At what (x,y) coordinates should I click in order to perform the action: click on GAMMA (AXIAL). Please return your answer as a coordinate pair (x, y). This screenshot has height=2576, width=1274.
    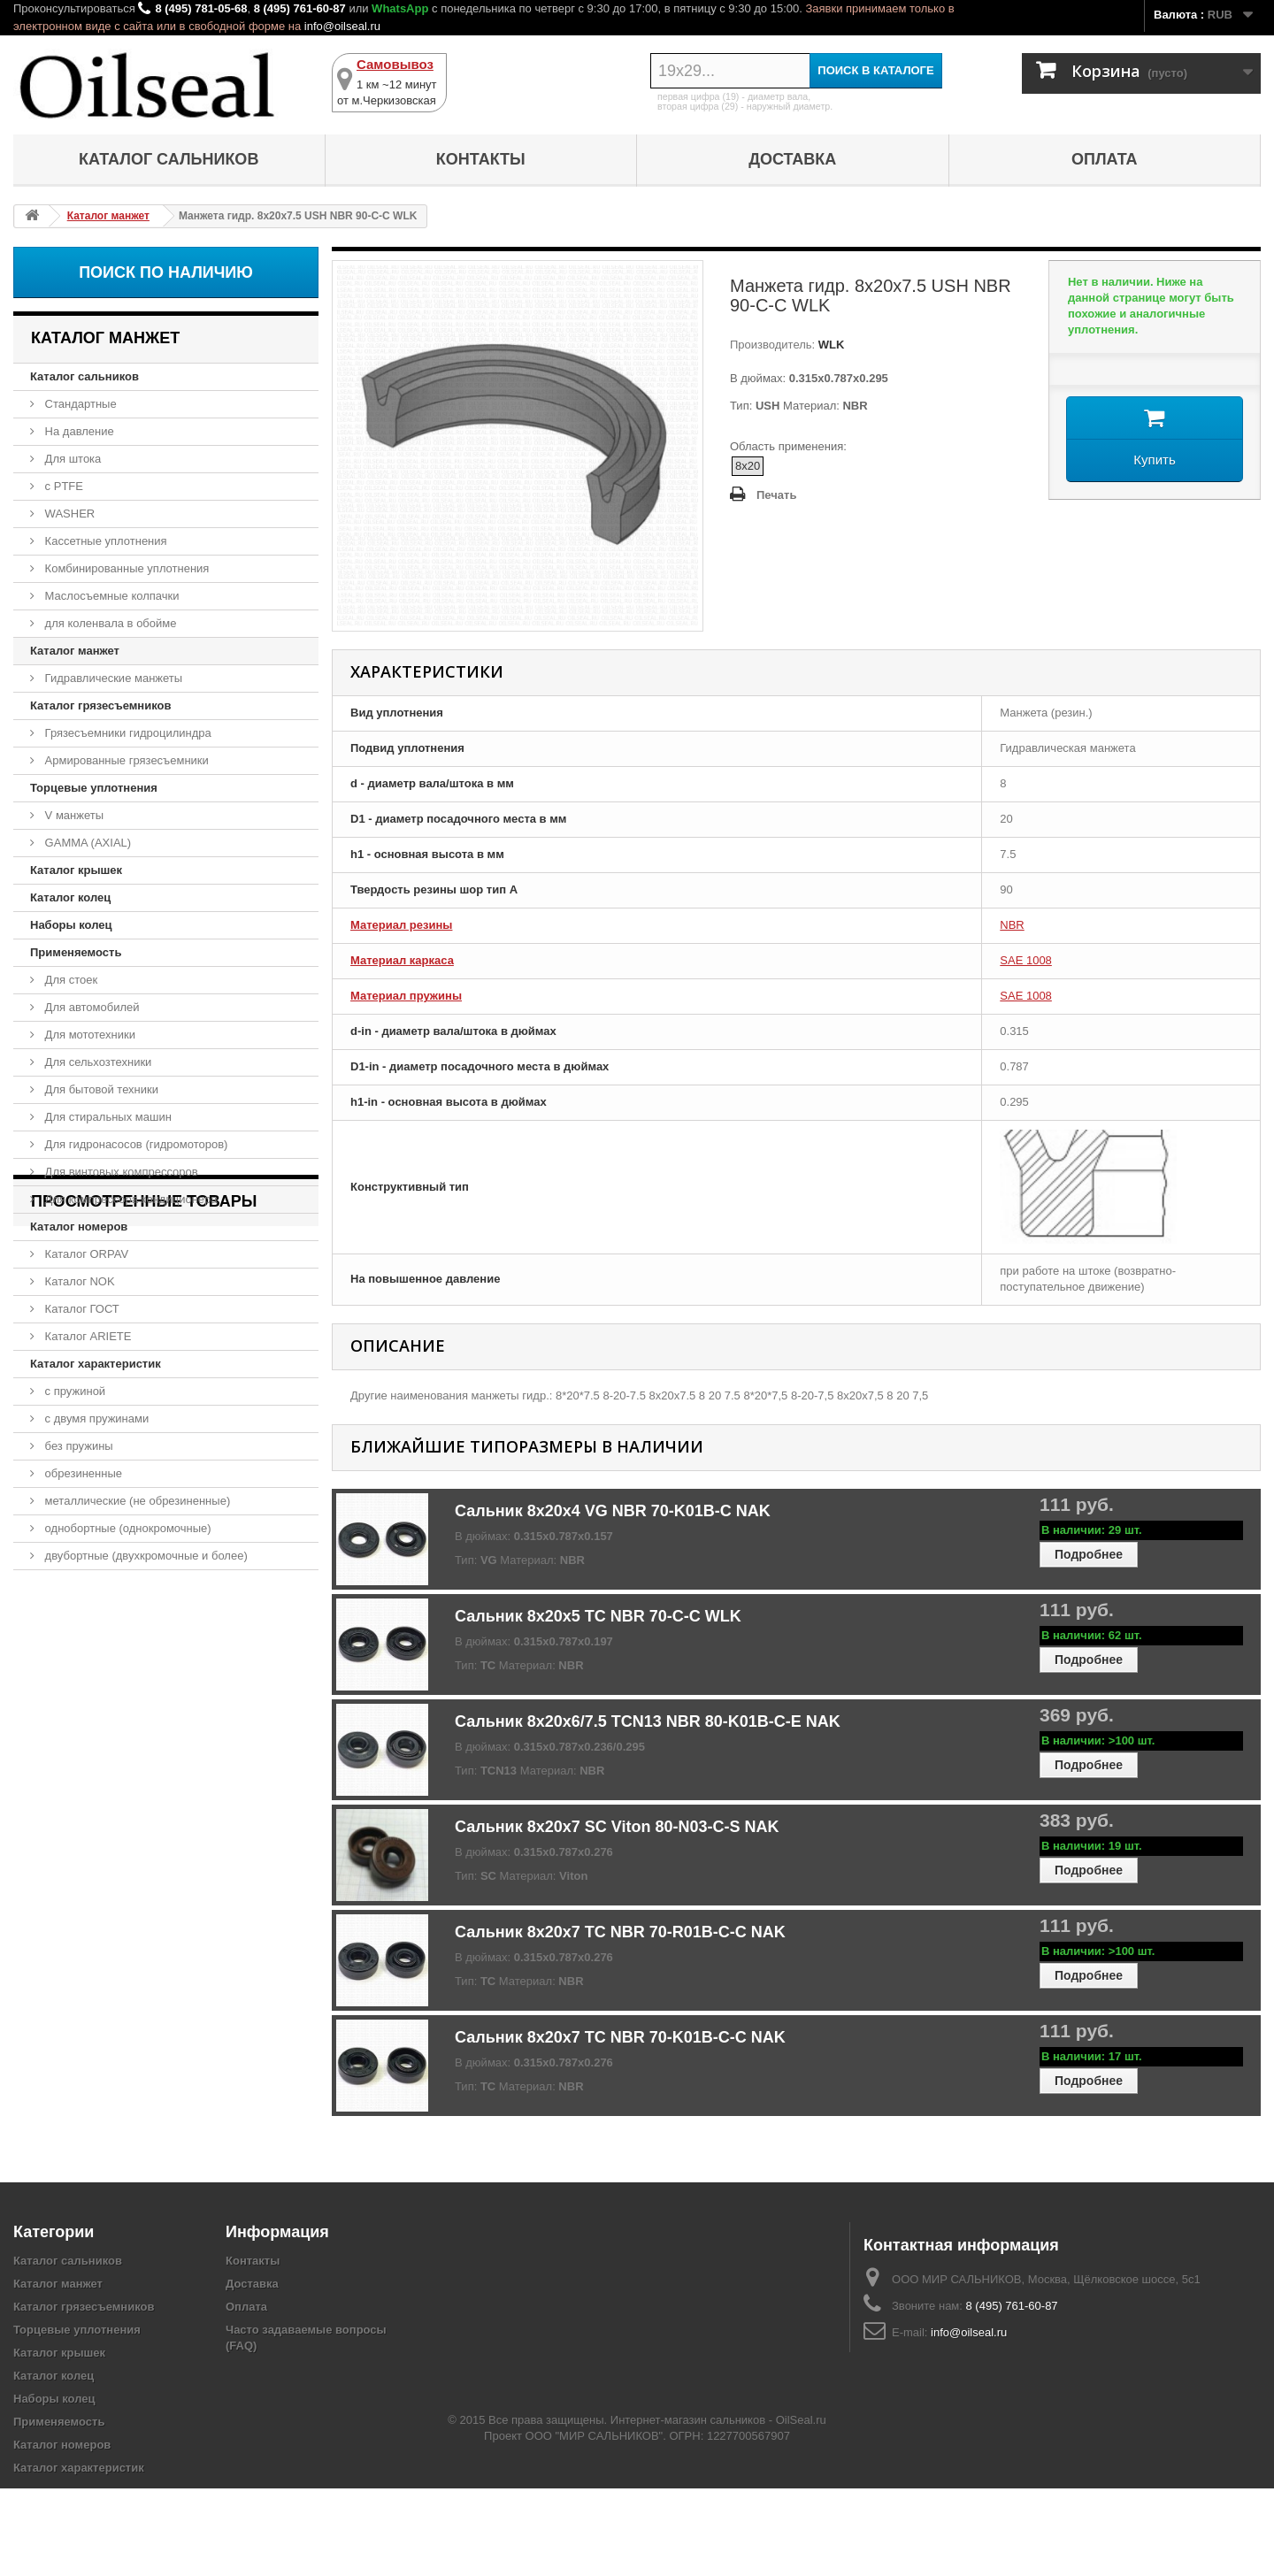
    Looking at the image, I should click on (86, 842).